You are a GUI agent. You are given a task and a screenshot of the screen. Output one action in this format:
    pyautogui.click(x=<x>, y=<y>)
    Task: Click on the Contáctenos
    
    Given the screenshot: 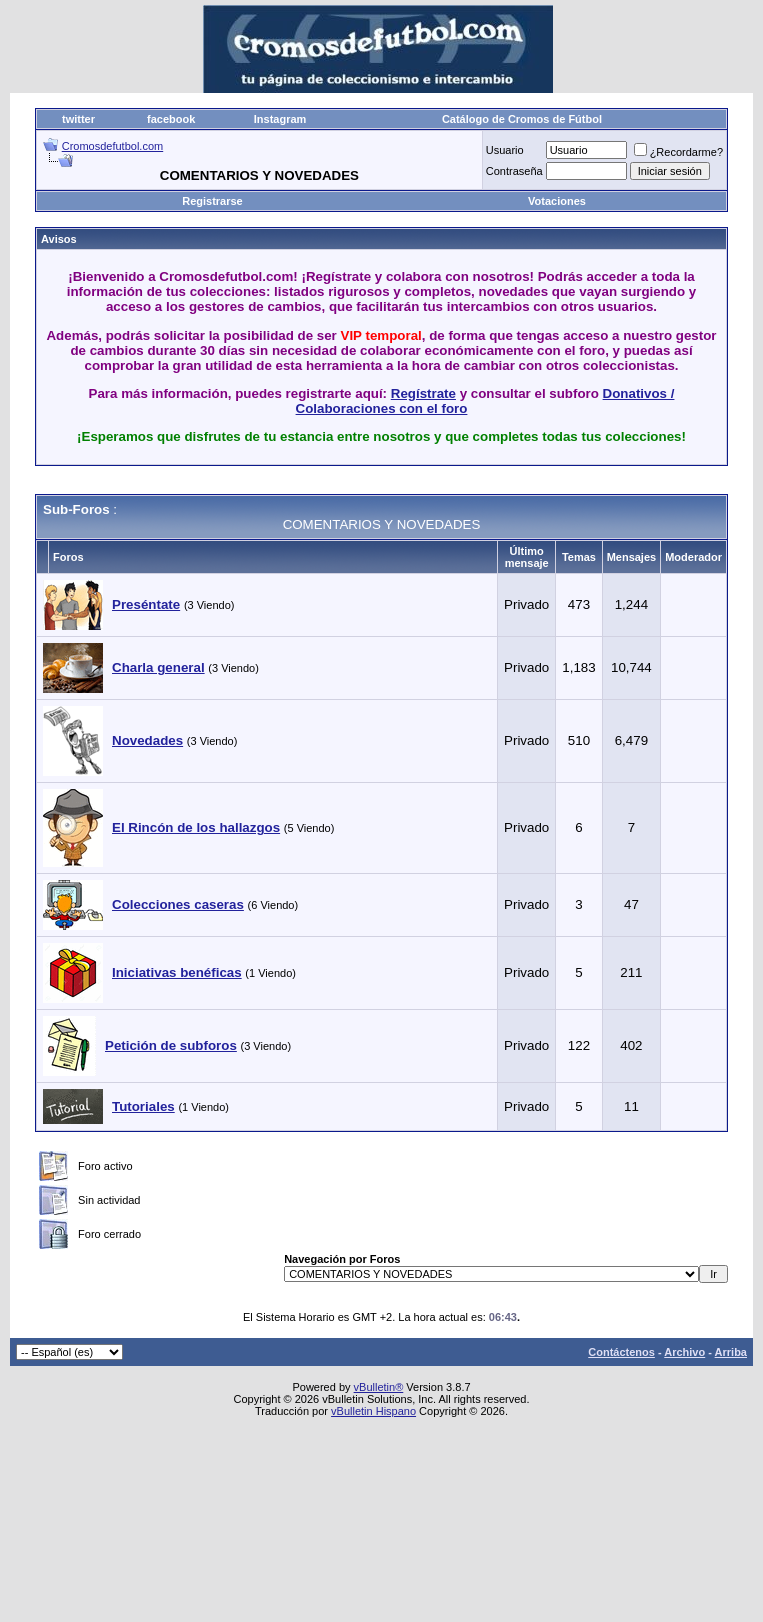 What is the action you would take?
    pyautogui.click(x=621, y=1352)
    